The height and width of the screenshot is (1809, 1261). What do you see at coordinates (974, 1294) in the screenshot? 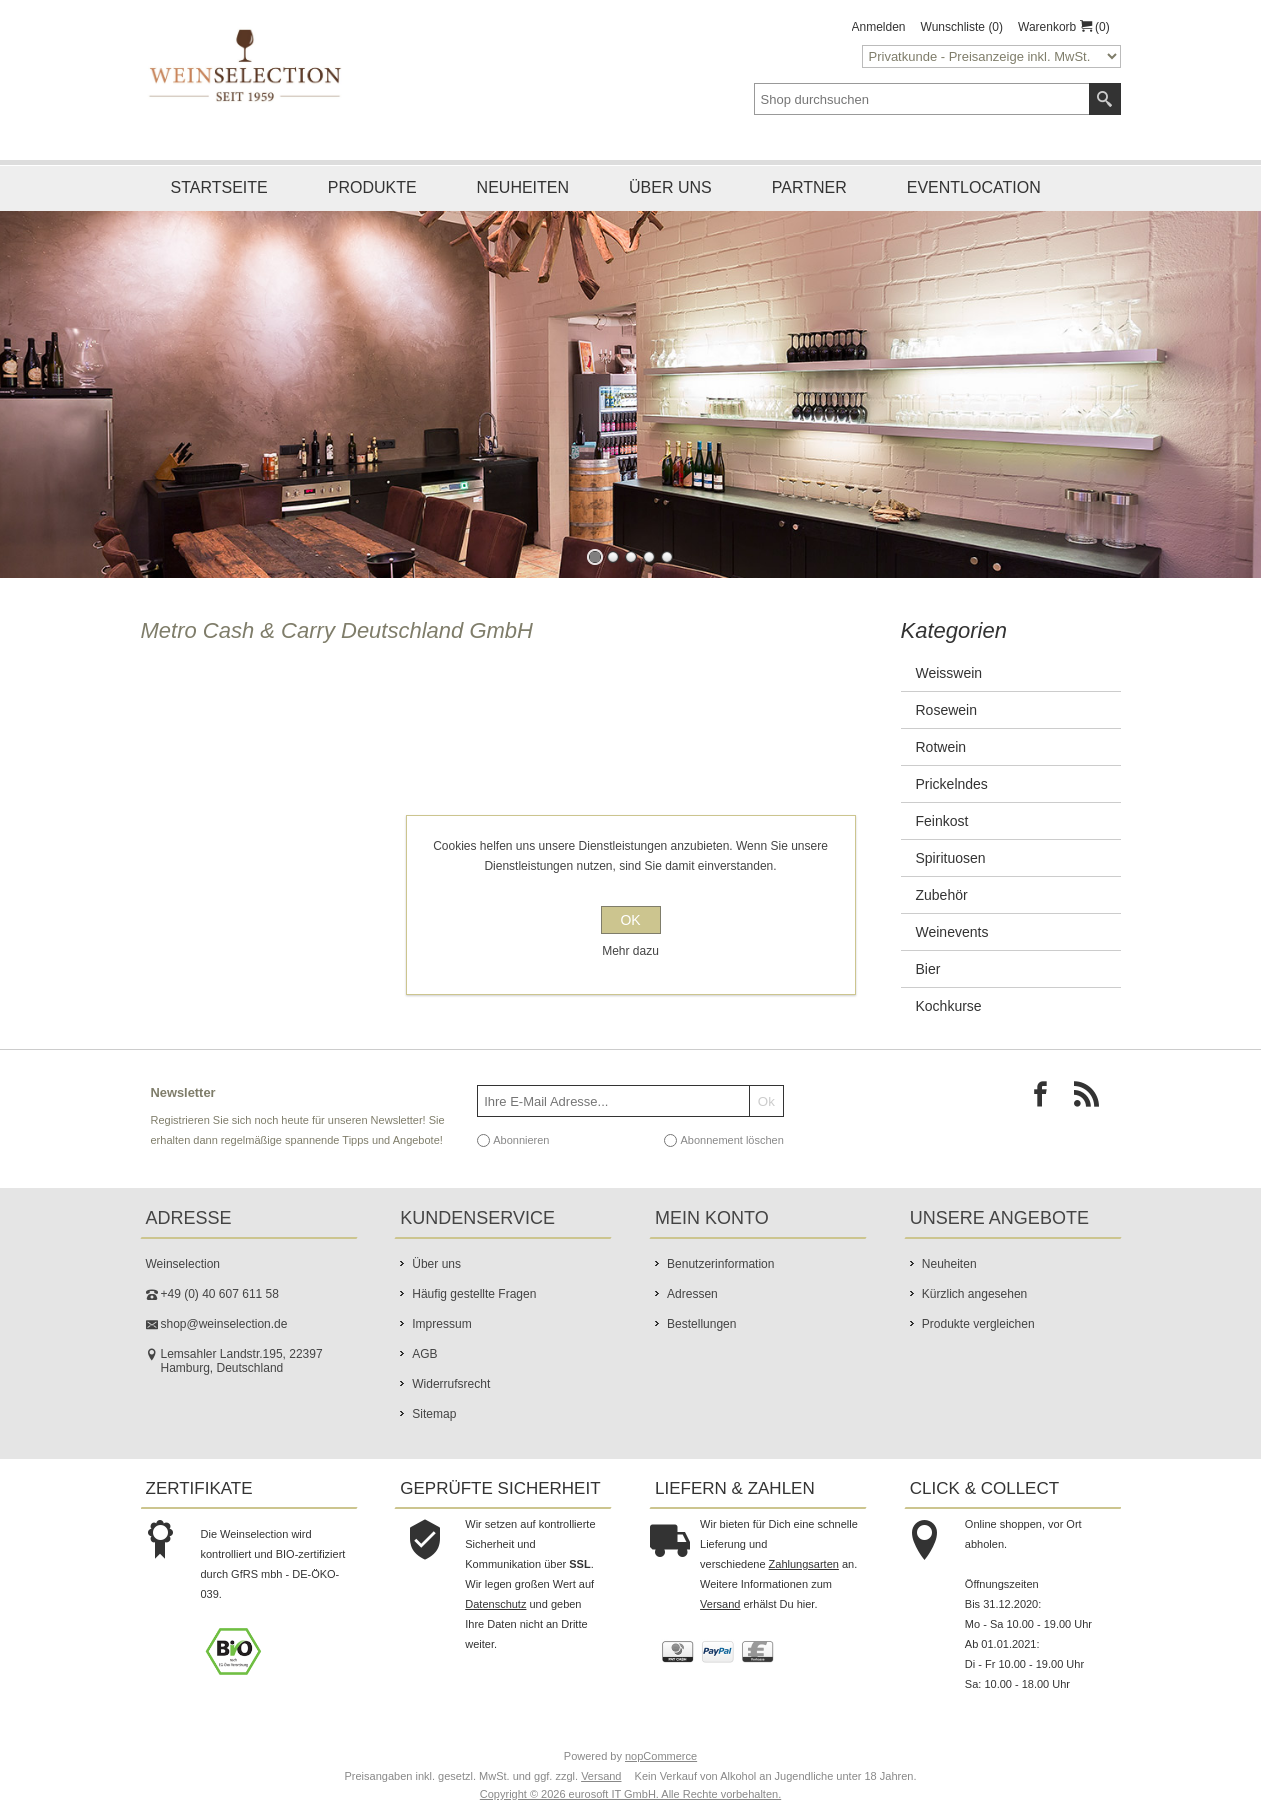
I see `Kürzlich angesehen` at bounding box center [974, 1294].